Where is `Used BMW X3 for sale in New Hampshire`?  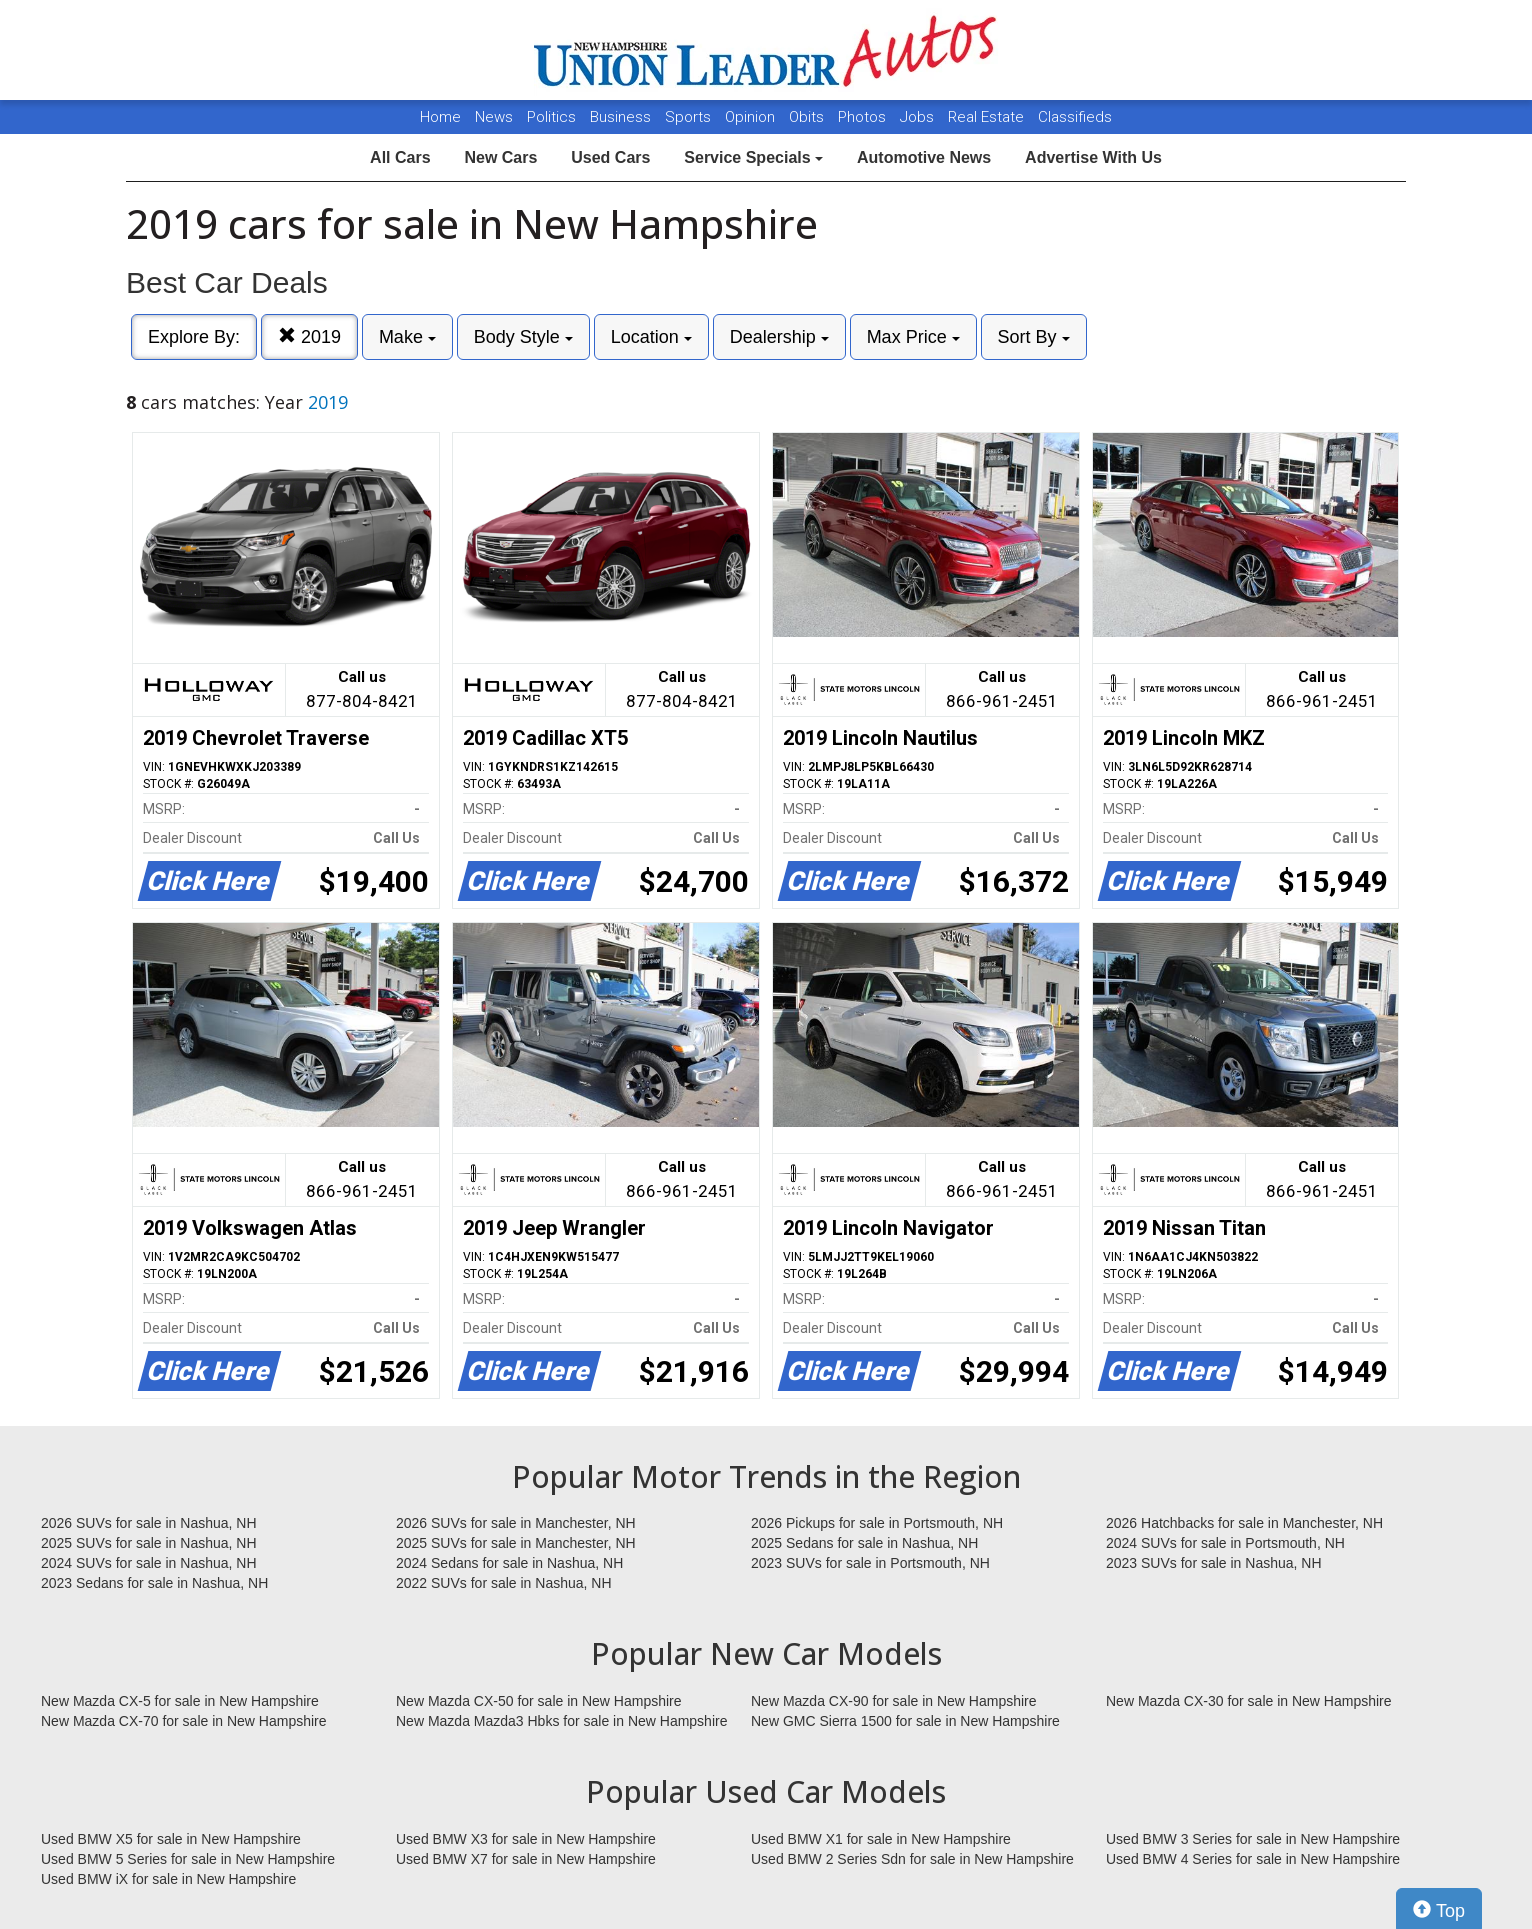 Used BMW X3 for sale in New Hampshire is located at coordinates (526, 1839).